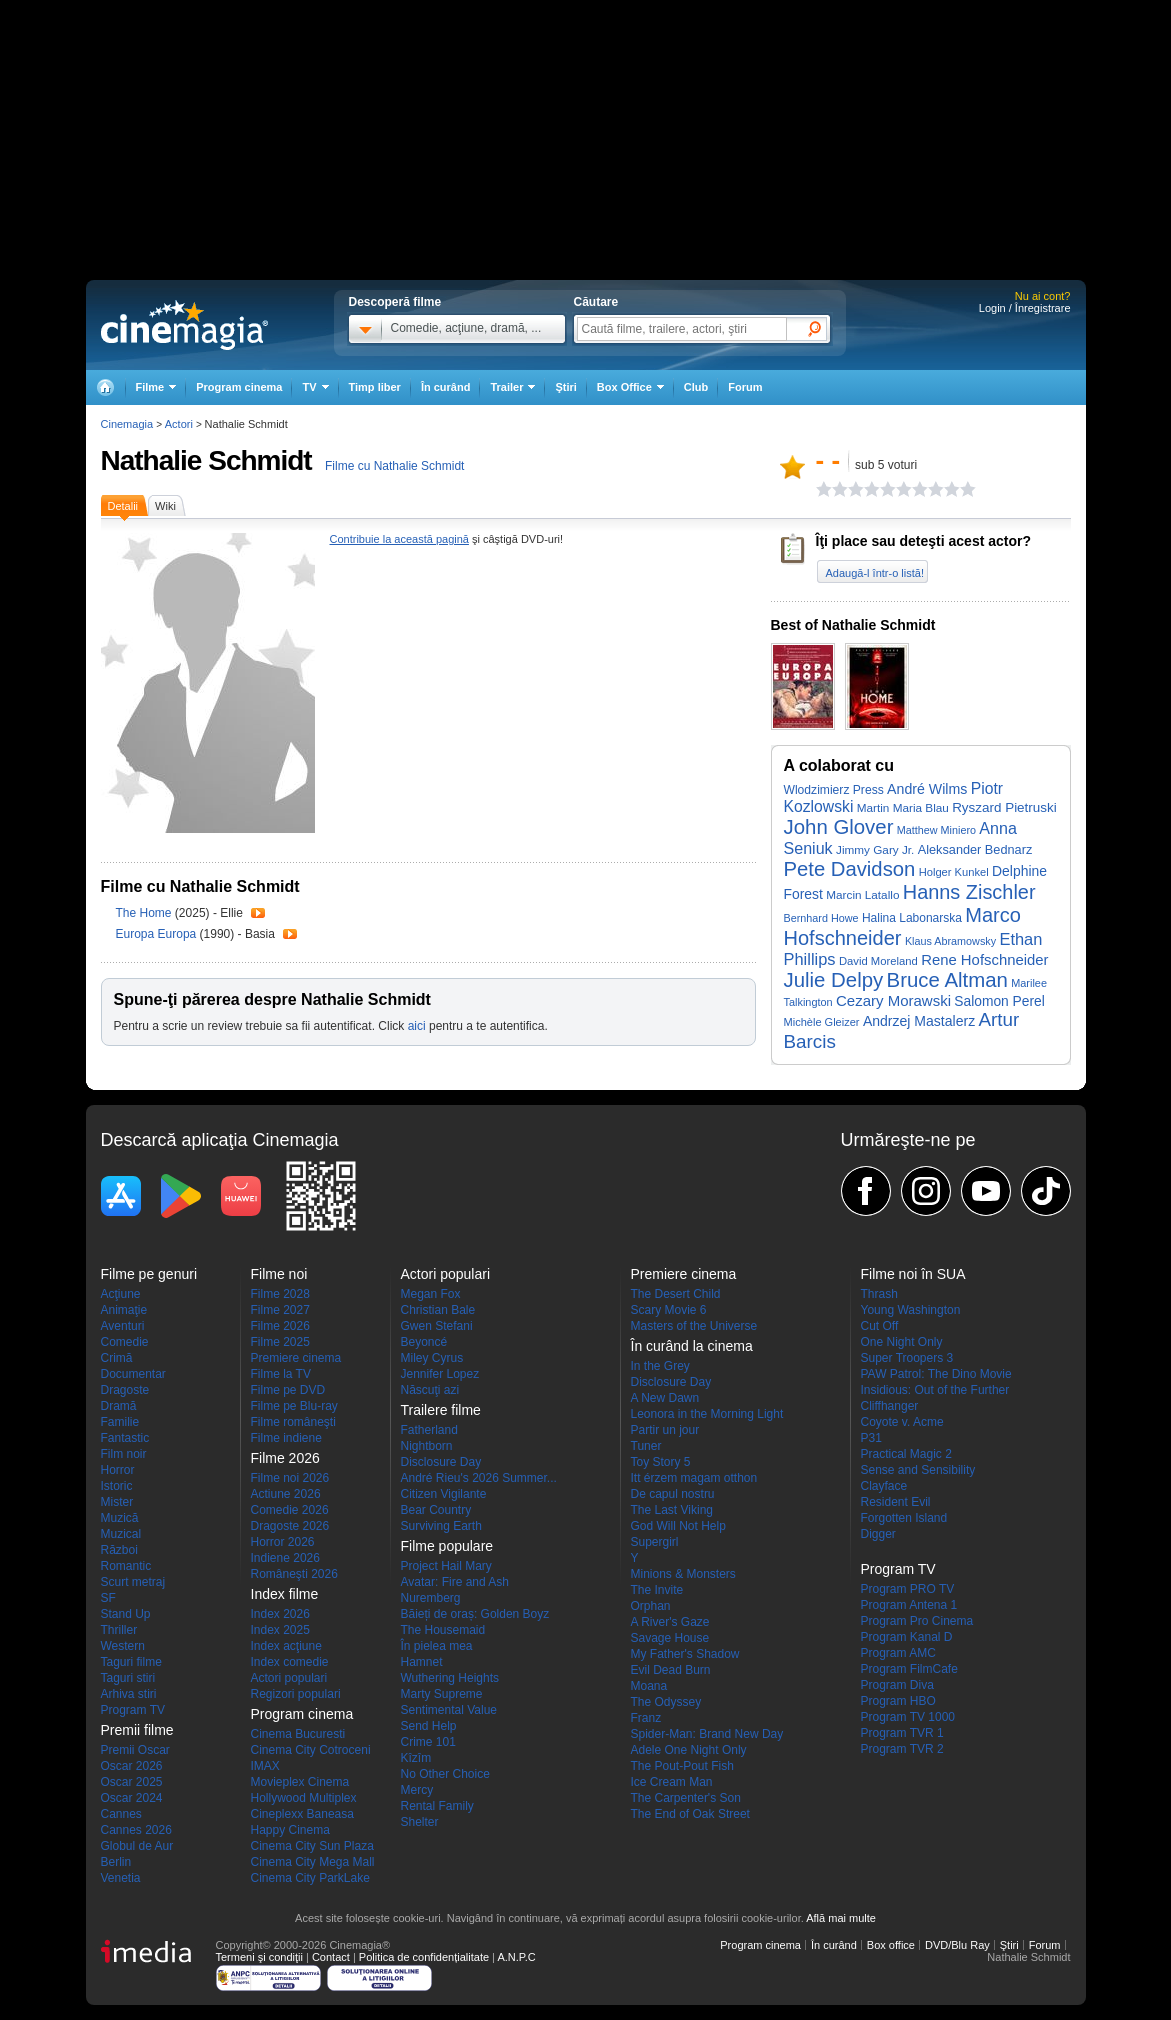 The width and height of the screenshot is (1171, 2020). Describe the element at coordinates (313, 1862) in the screenshot. I see `Cinema City Mega Mall` at that location.